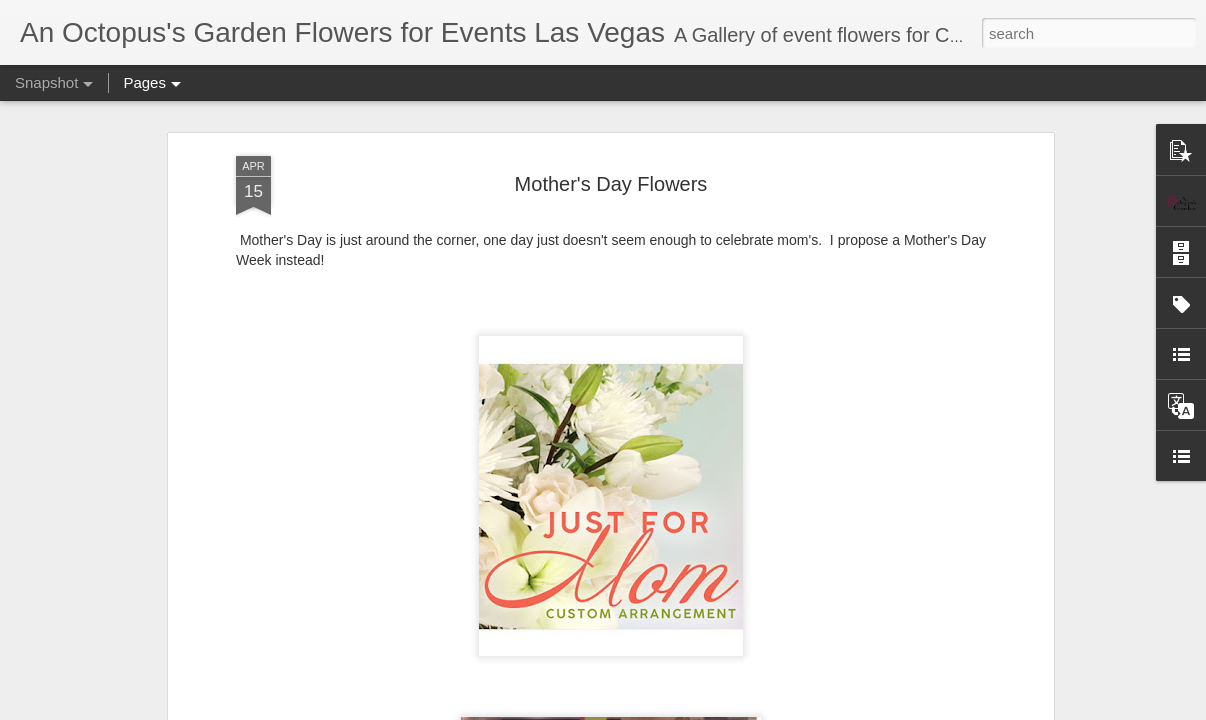  I want to click on Blogger, so click(916, 709).